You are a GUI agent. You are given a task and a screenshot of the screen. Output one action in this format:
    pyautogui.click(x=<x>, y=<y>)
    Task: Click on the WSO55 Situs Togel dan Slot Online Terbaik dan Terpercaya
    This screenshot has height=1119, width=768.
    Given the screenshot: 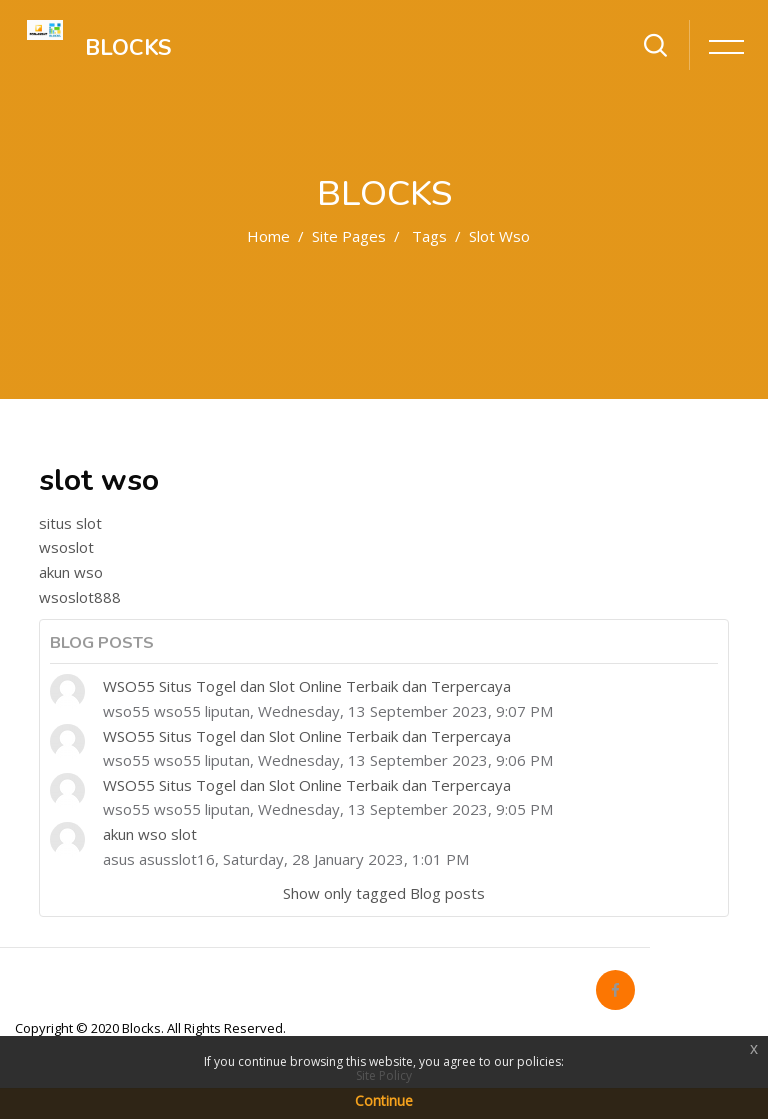 What is the action you would take?
    pyautogui.click(x=307, y=686)
    